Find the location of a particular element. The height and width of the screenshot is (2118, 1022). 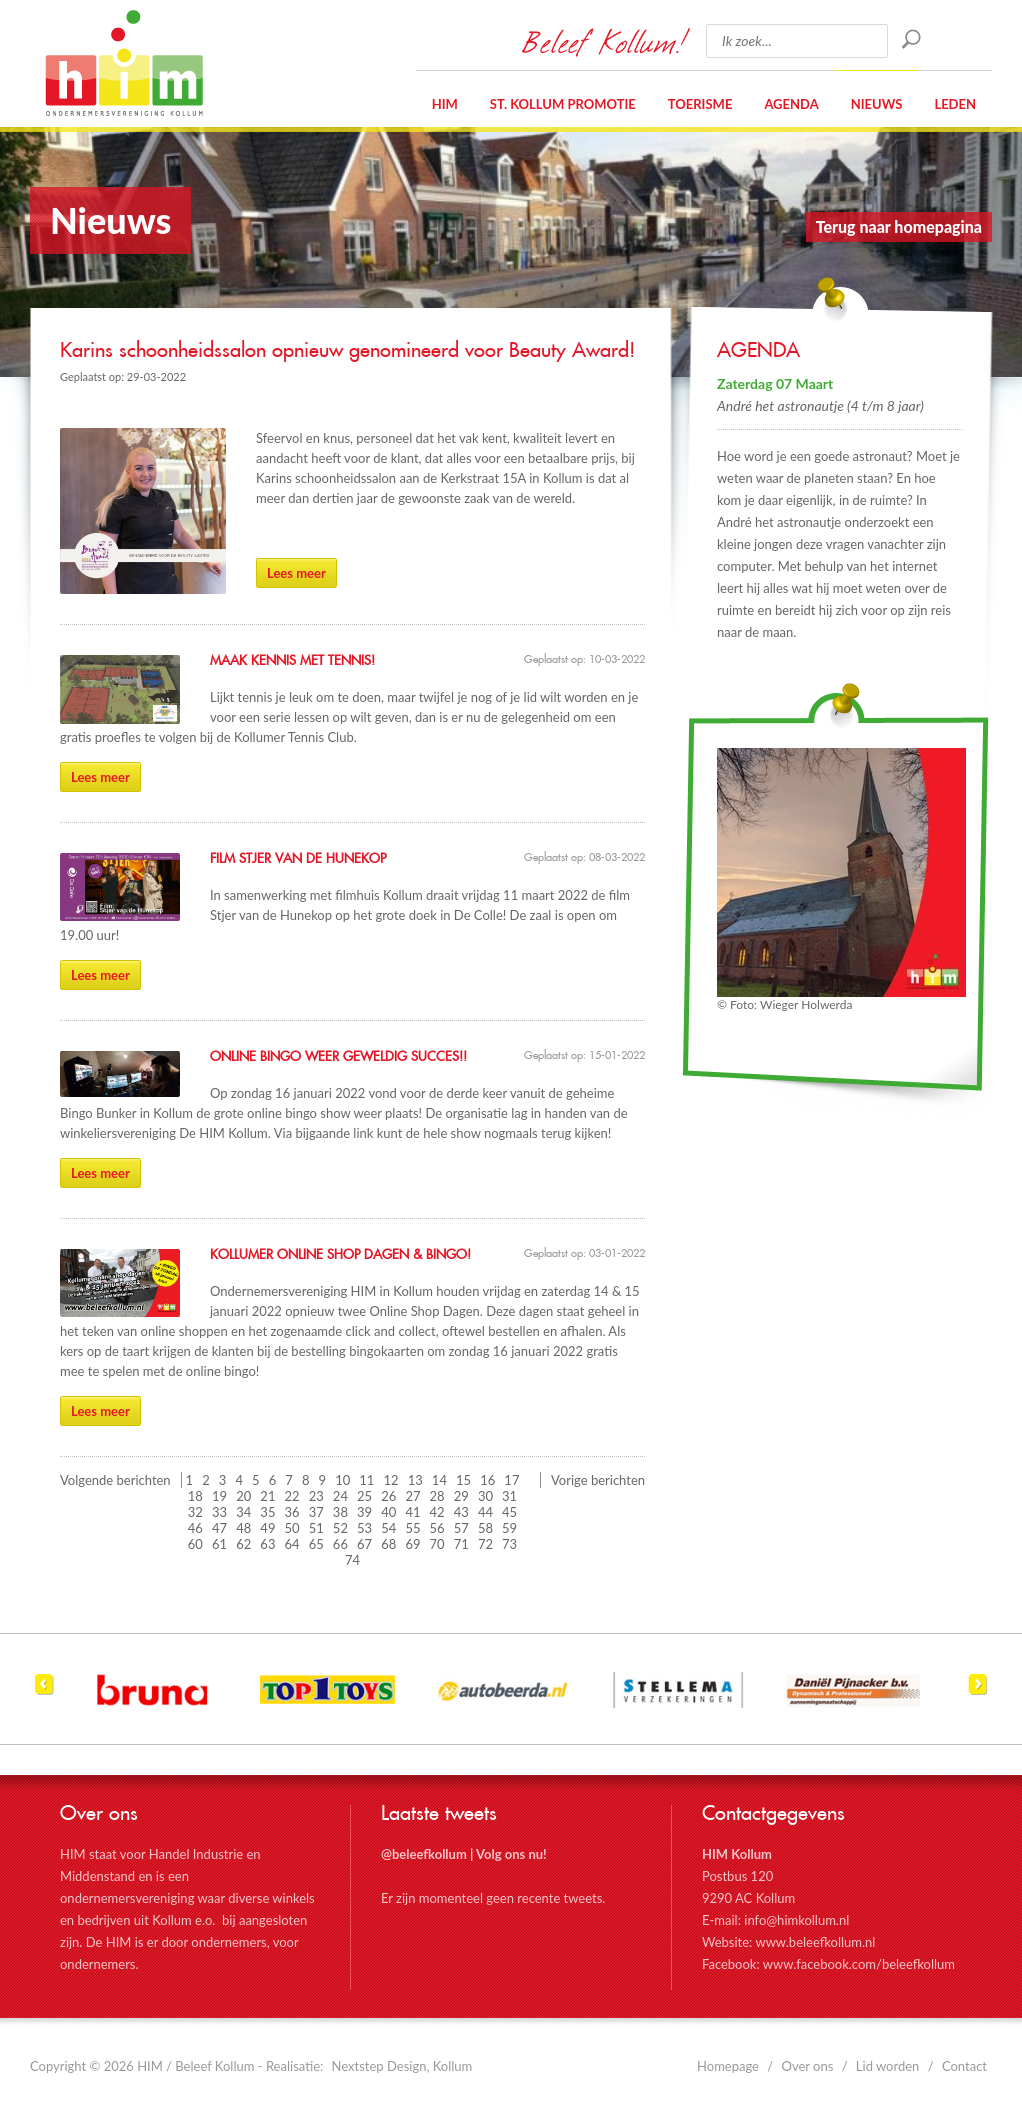

39 is located at coordinates (364, 1512).